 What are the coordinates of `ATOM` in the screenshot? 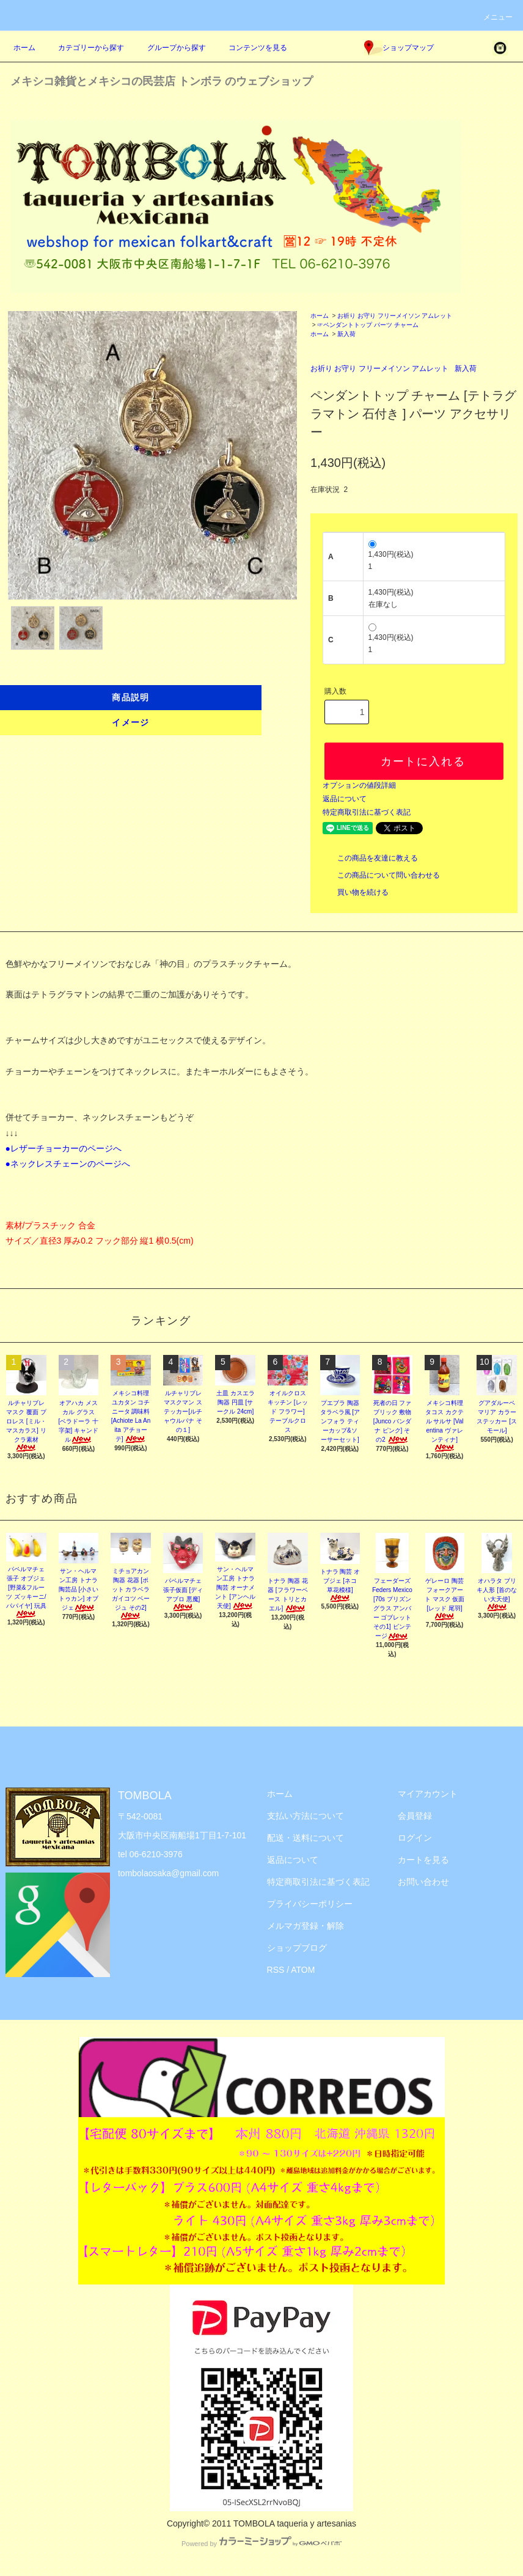 It's located at (303, 1970).